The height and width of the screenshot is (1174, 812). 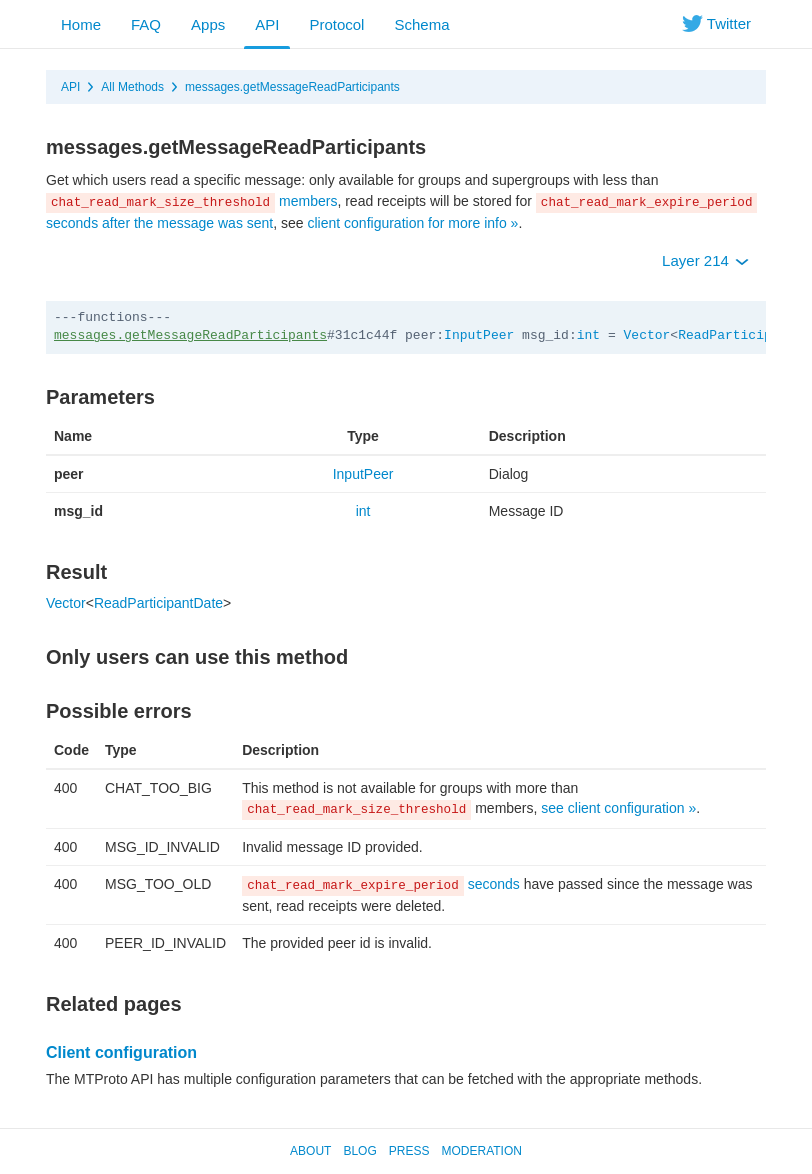 I want to click on ReadParticipantDate, so click(x=158, y=603).